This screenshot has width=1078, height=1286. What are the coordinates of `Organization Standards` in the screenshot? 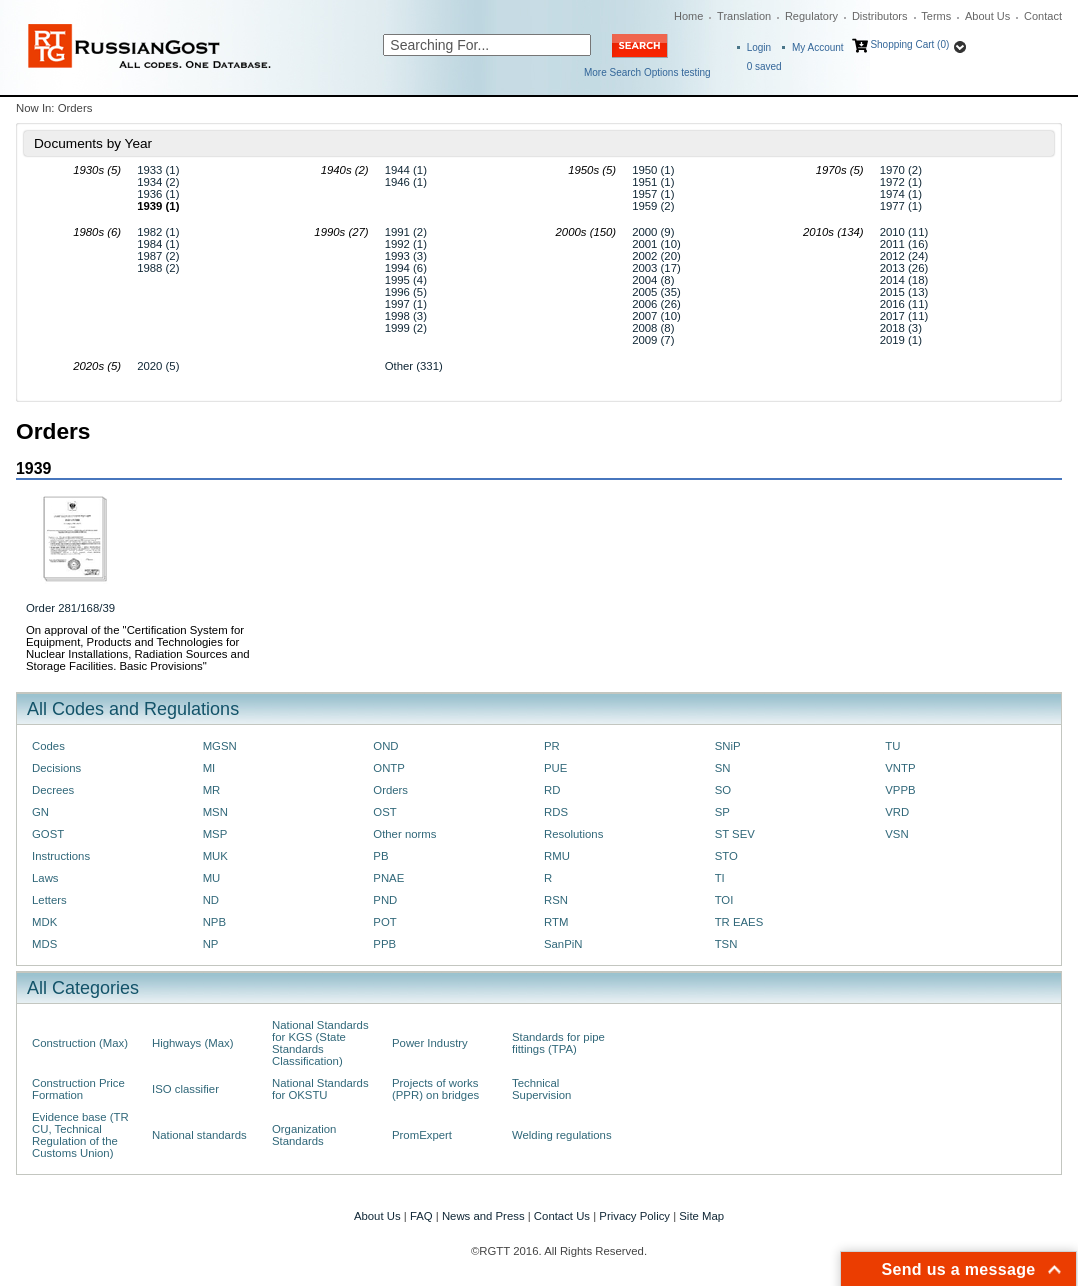 It's located at (304, 1135).